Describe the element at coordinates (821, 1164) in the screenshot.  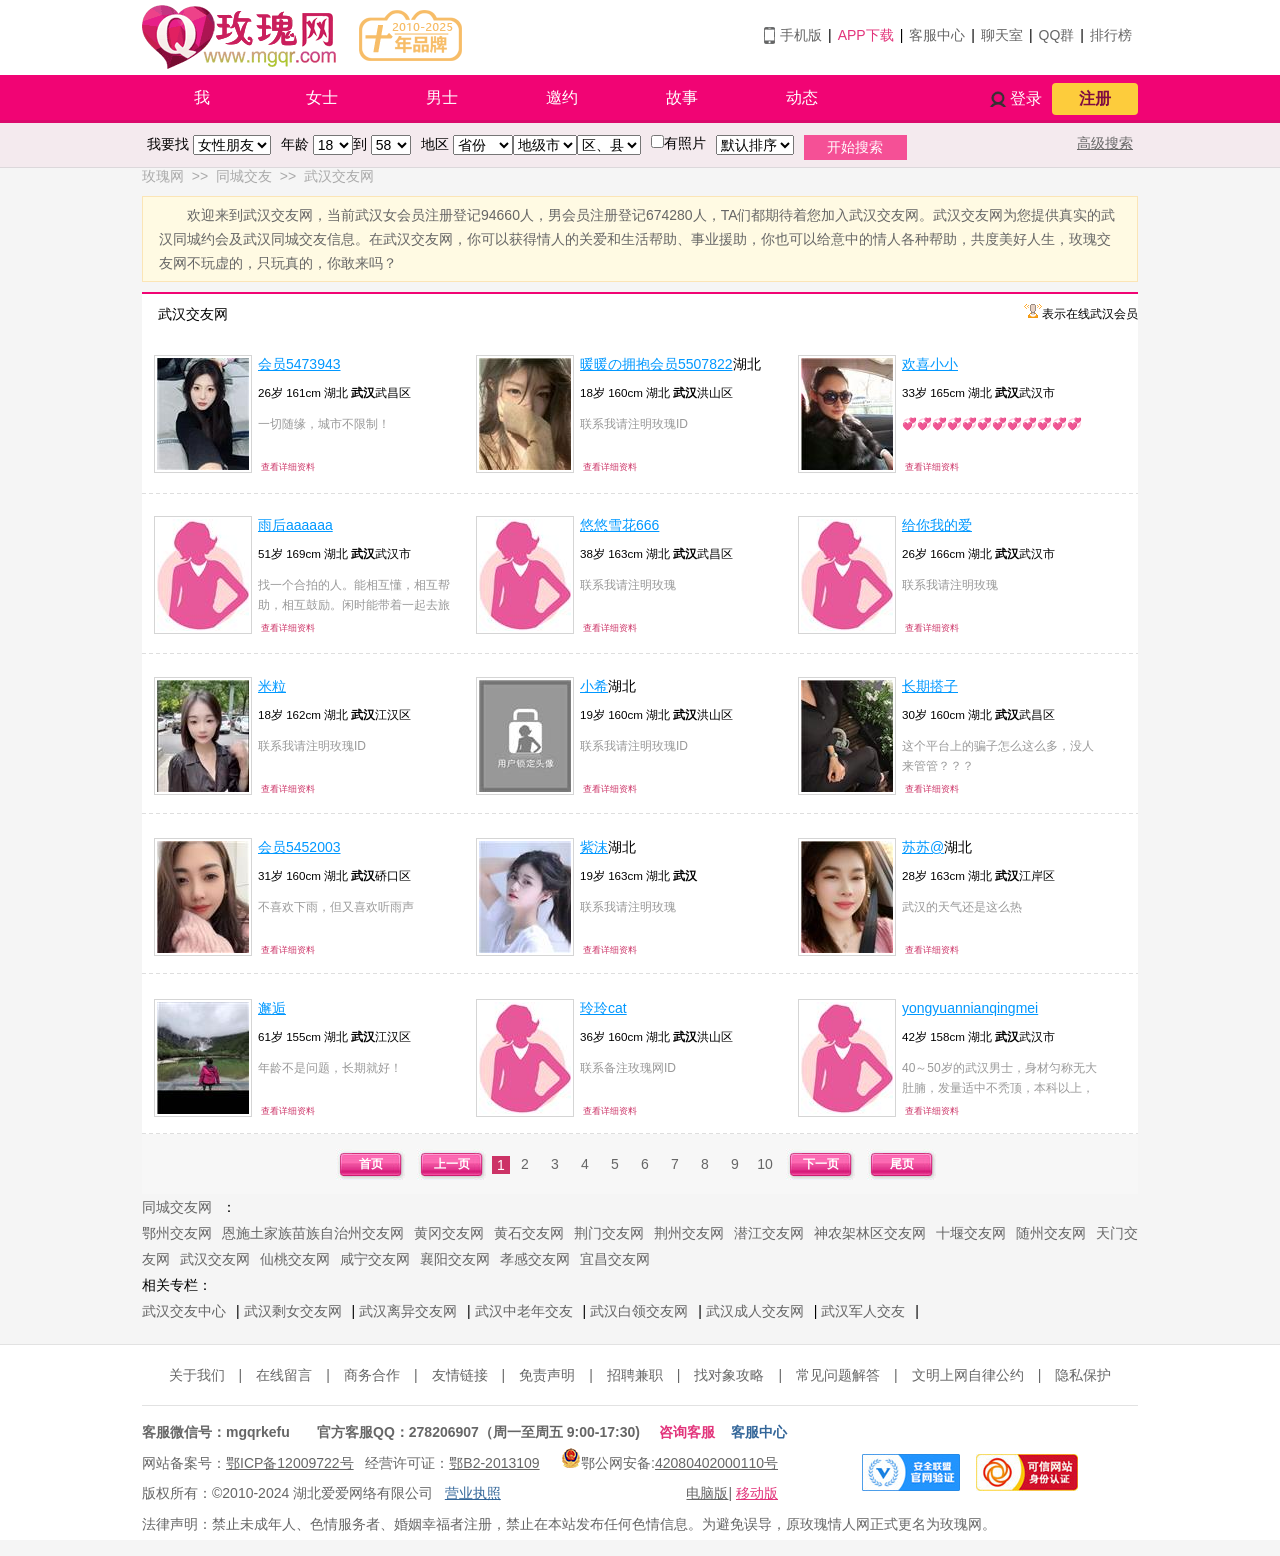
I see `下一页` at that location.